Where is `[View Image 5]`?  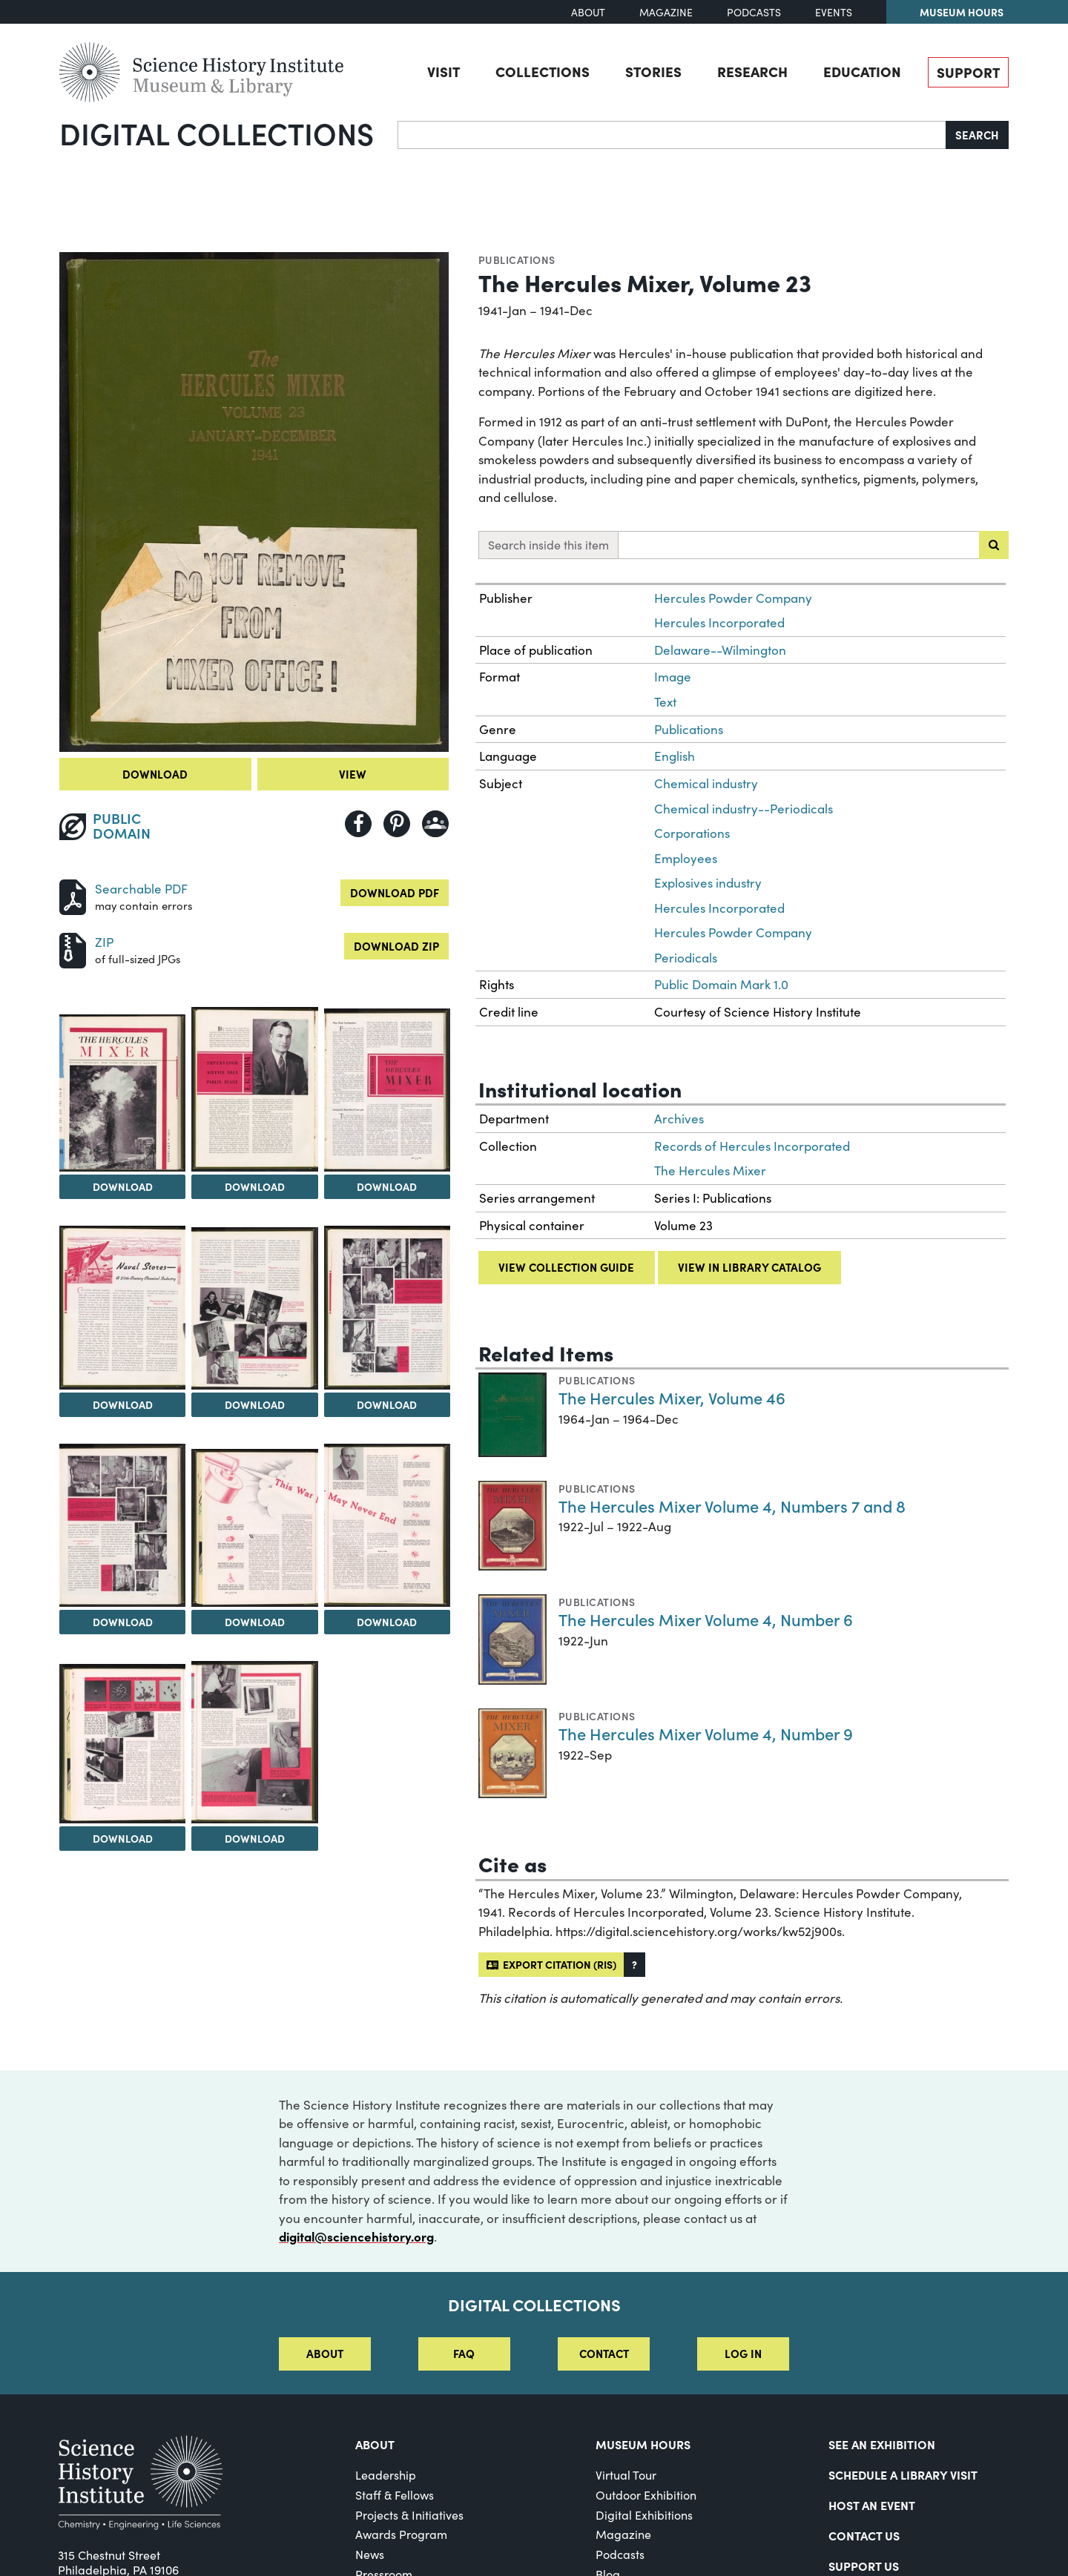 [View Image 5] is located at coordinates (122, 1308).